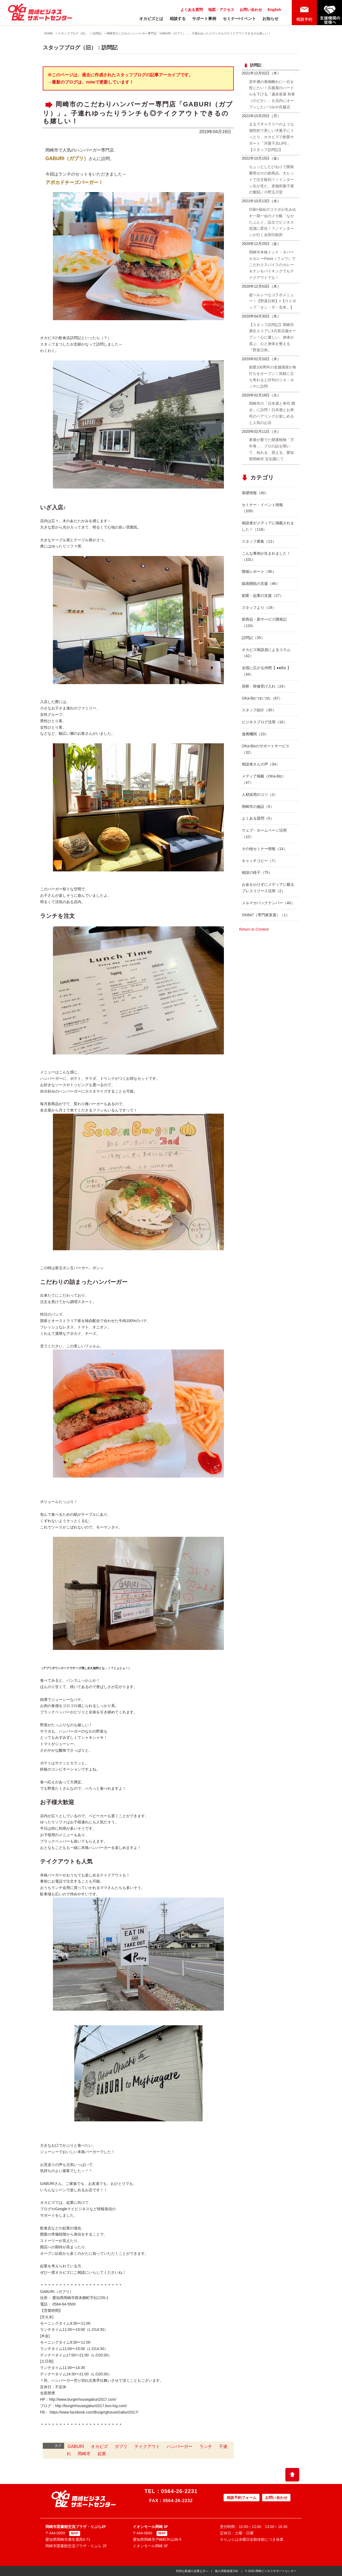 Image resolution: width=342 pixels, height=2576 pixels. What do you see at coordinates (272, 376) in the screenshot?
I see `創業100周年の老舗酒屋が角打ちをオープン！気軽に立ち寄れると評判のリカ－ホッチに訪問` at bounding box center [272, 376].